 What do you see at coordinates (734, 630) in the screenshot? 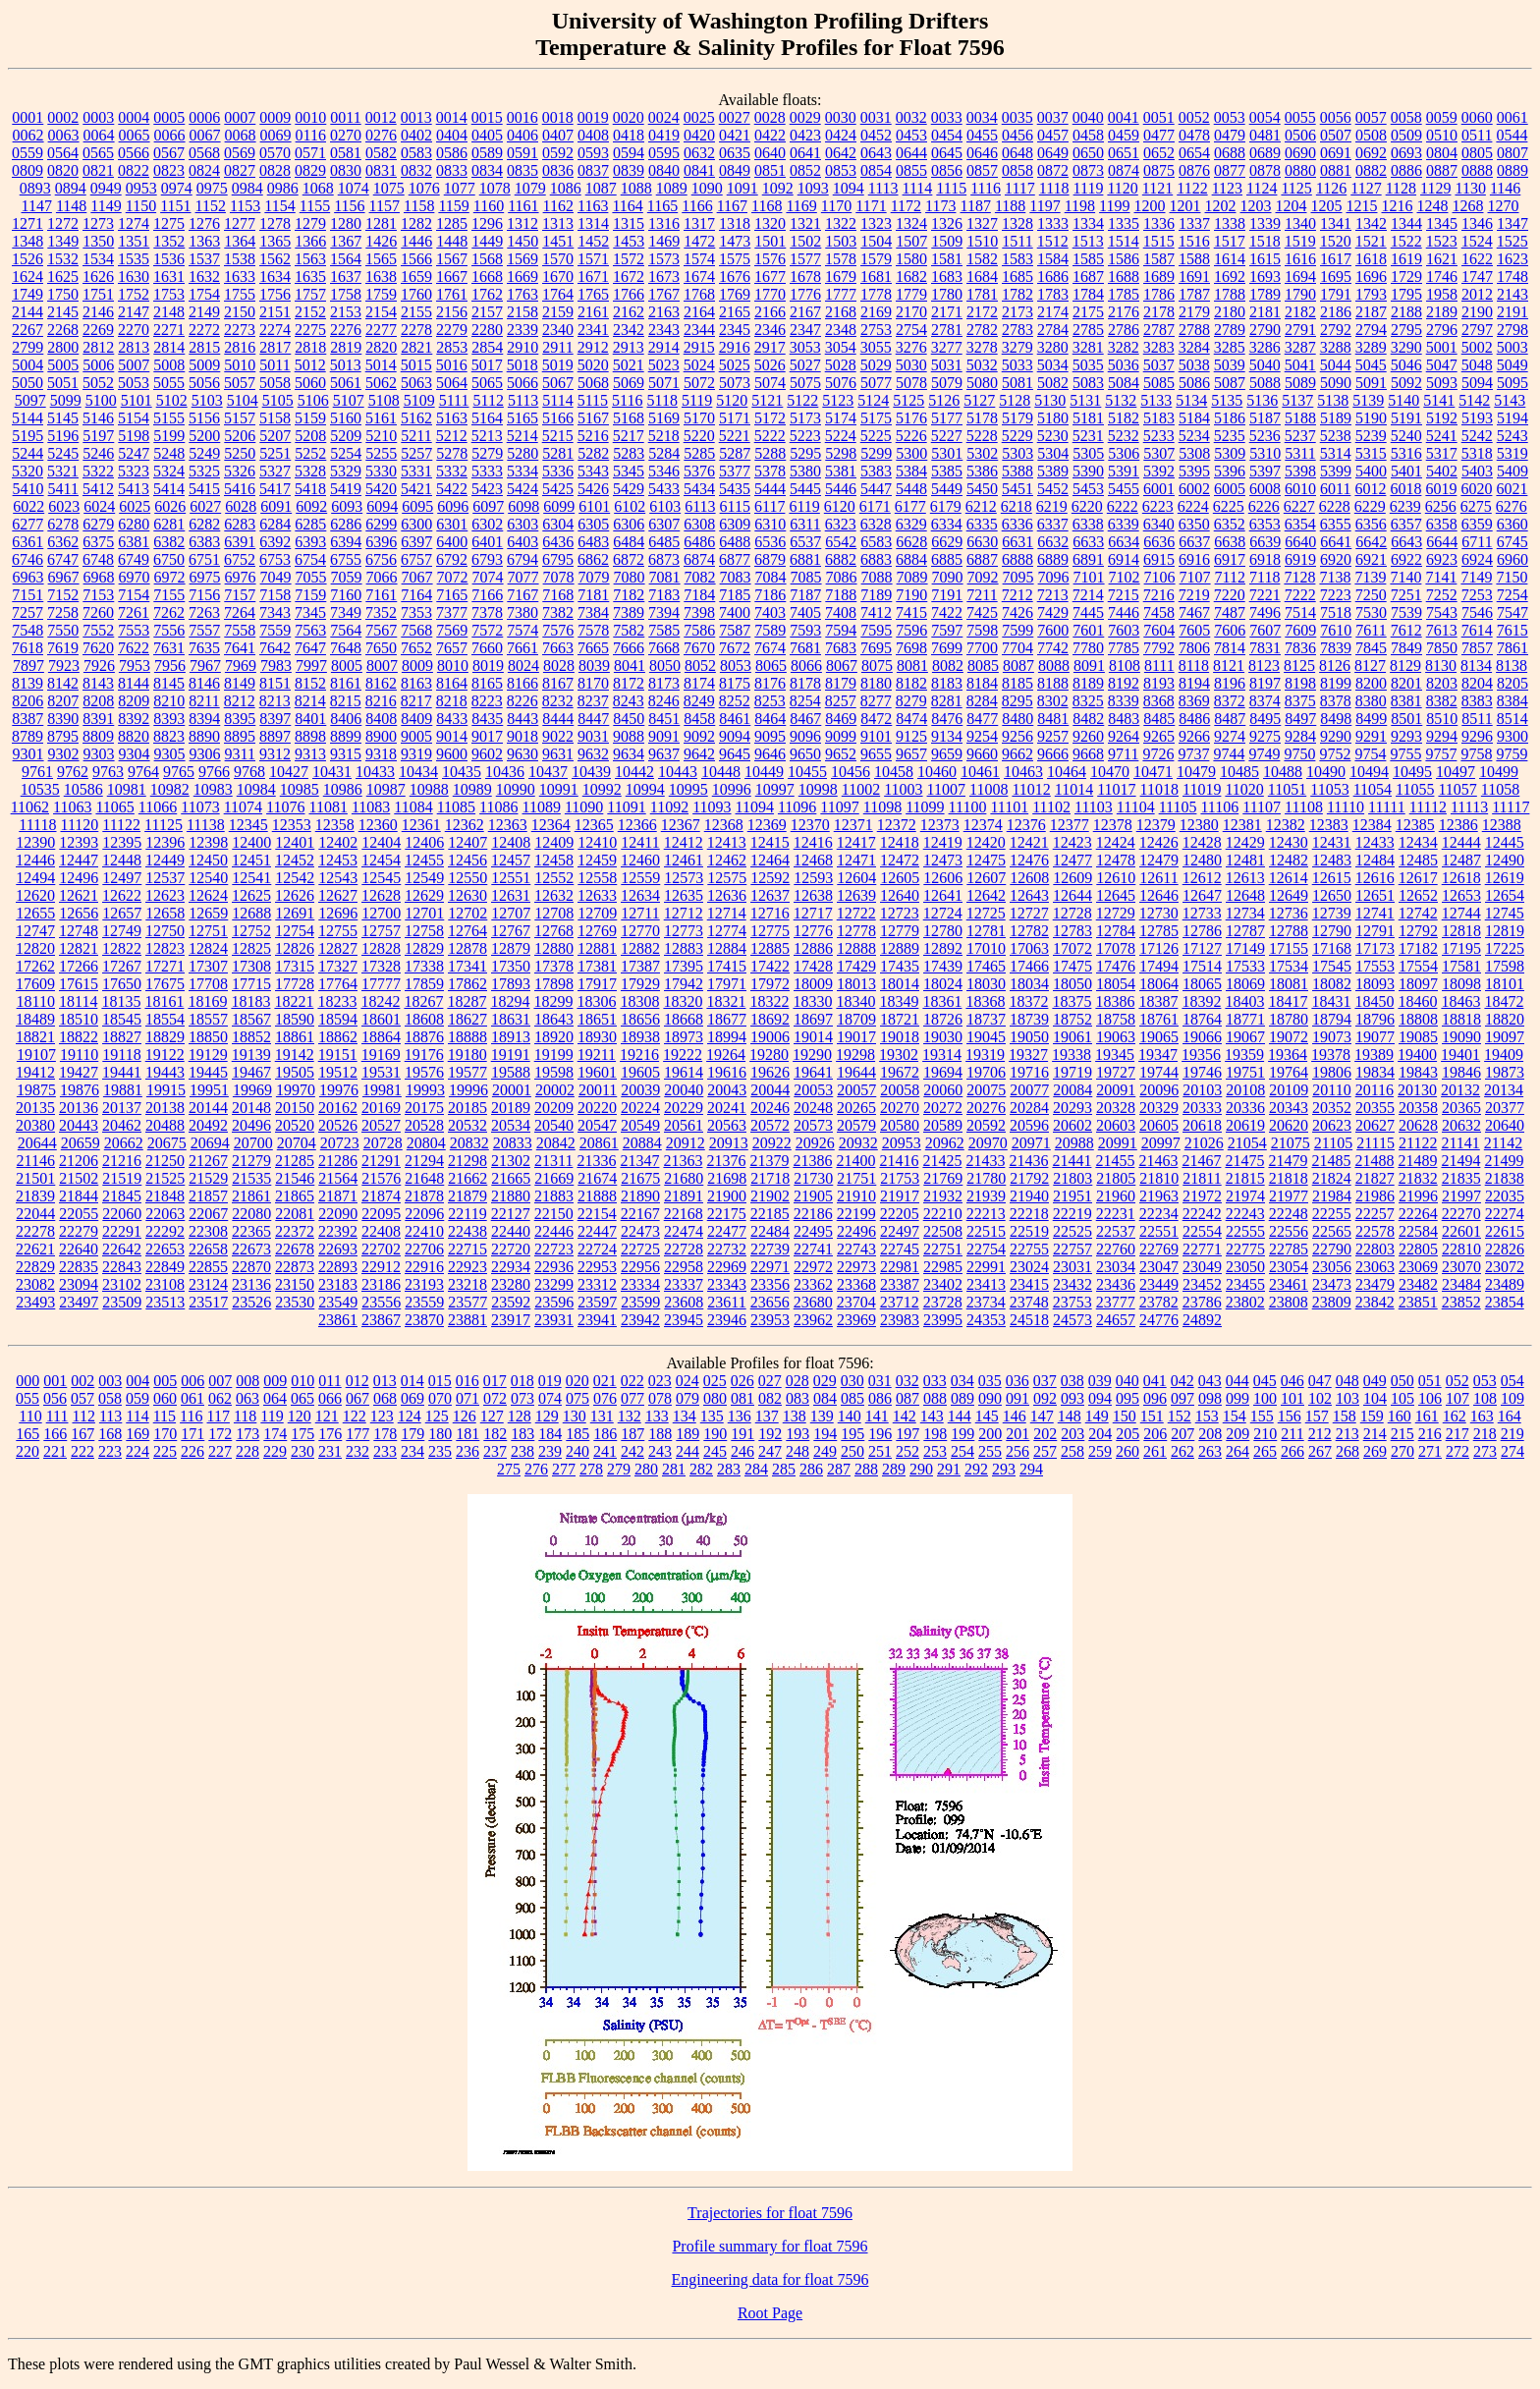
I see `7587` at bounding box center [734, 630].